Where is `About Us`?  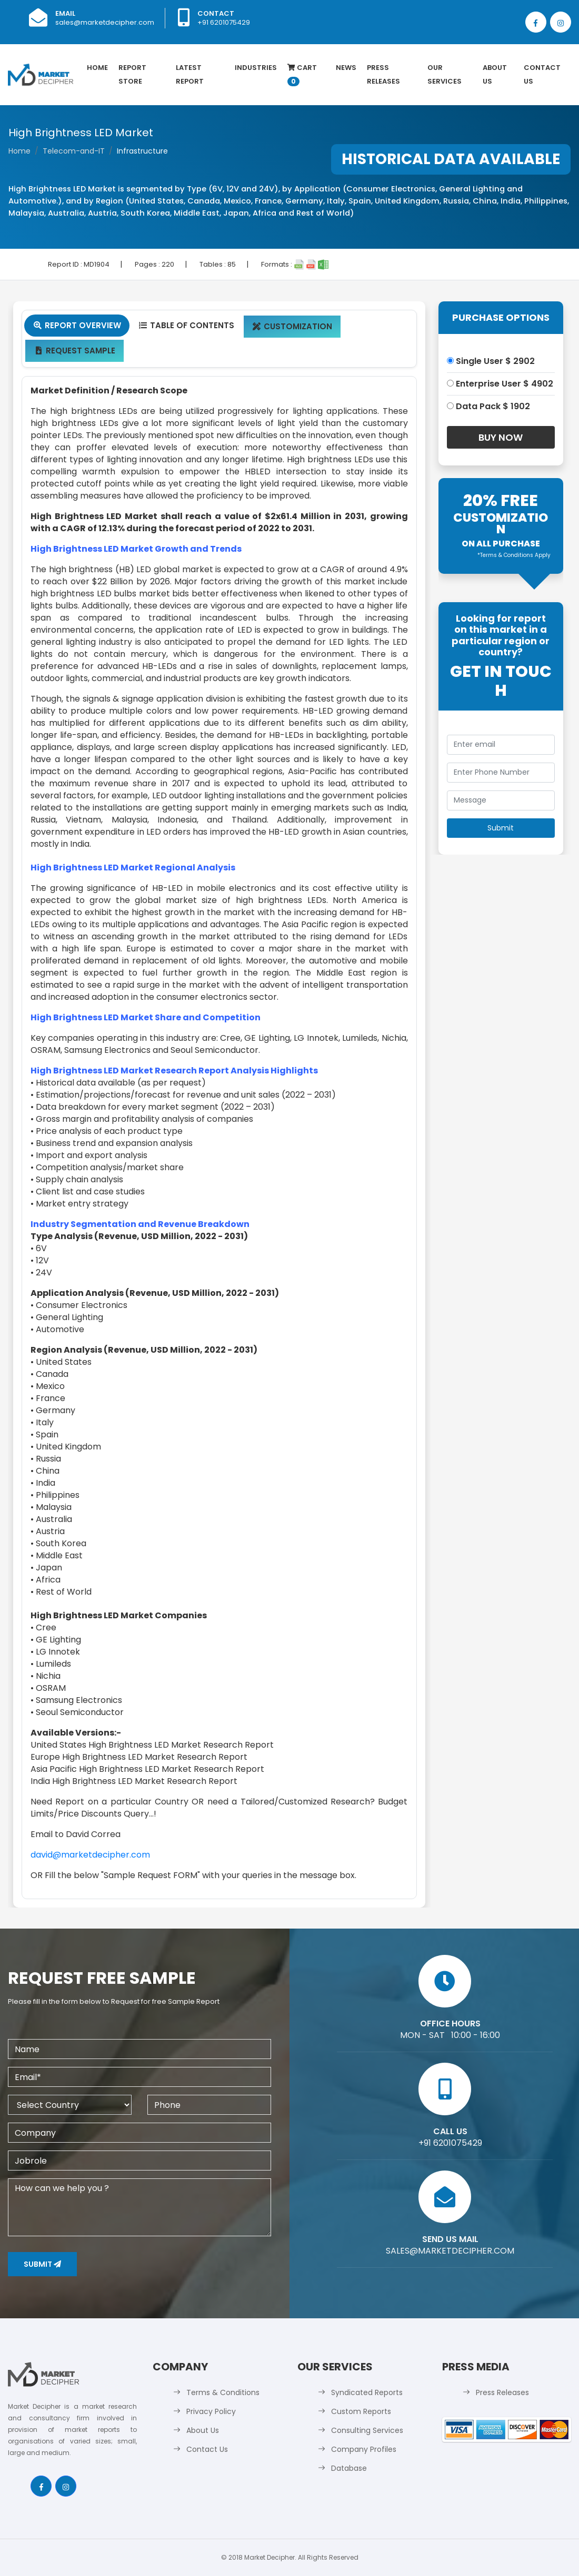 About Us is located at coordinates (495, 74).